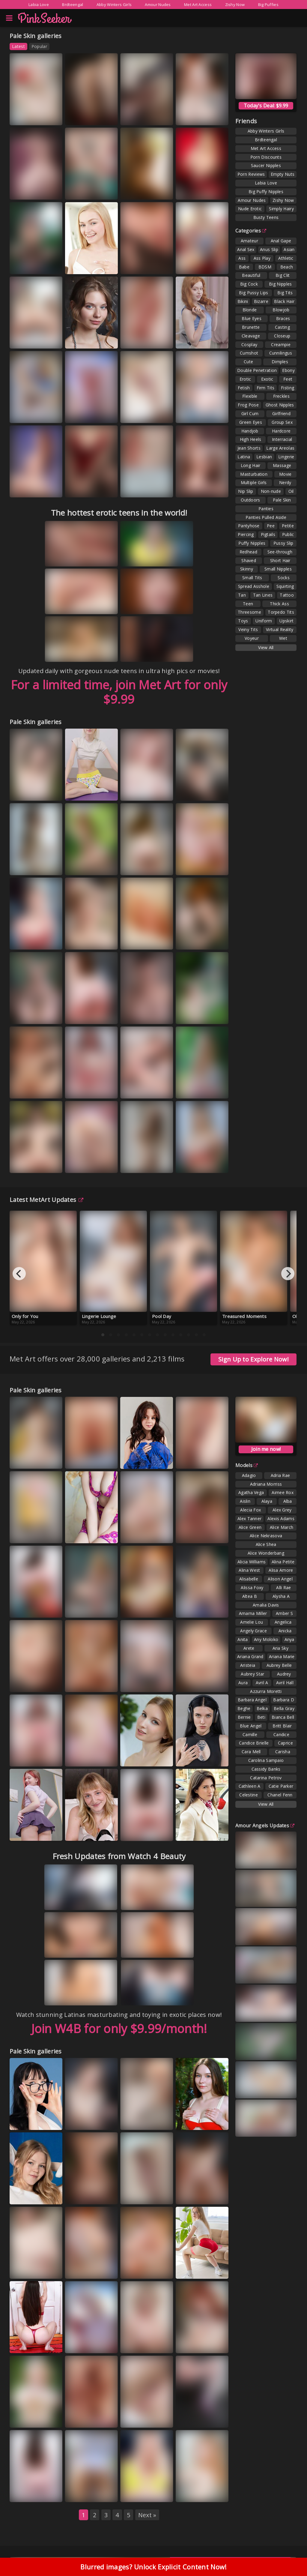  What do you see at coordinates (266, 1778) in the screenshot?
I see `Catarina Petrov` at bounding box center [266, 1778].